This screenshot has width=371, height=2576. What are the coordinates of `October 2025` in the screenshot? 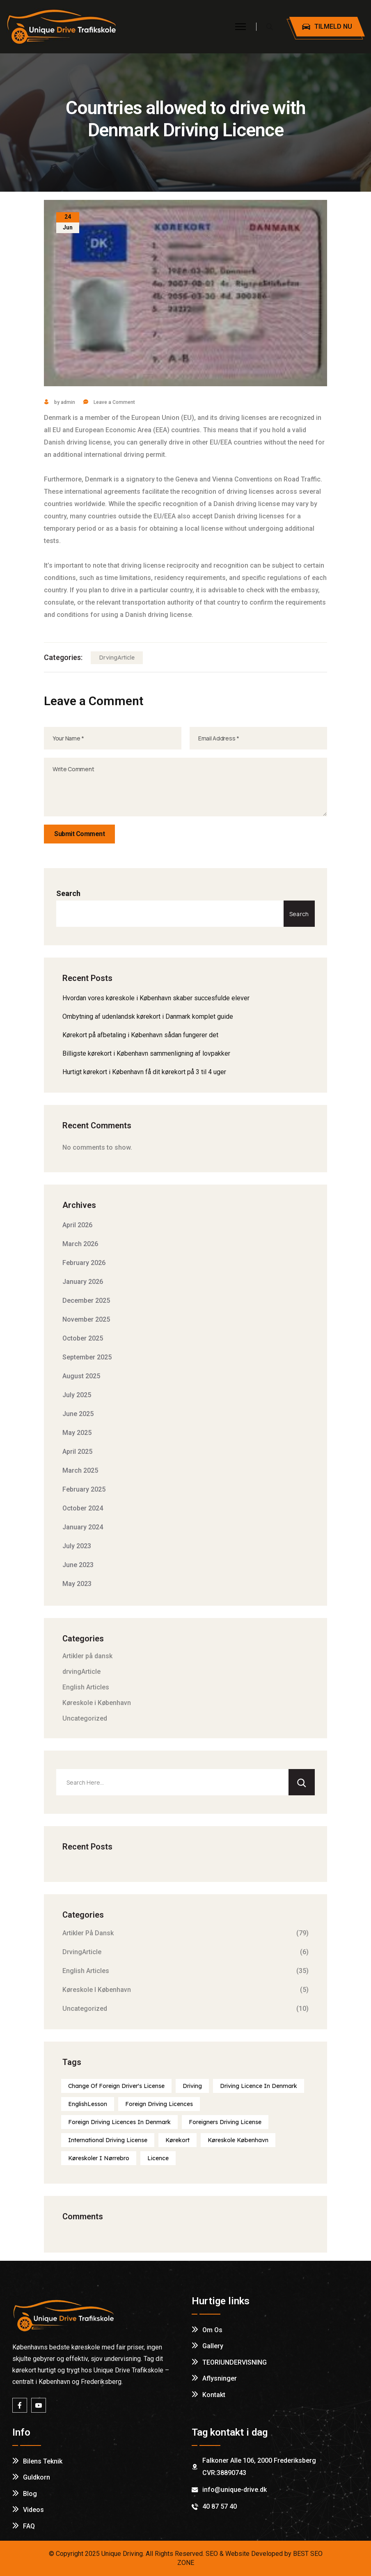 It's located at (82, 1338).